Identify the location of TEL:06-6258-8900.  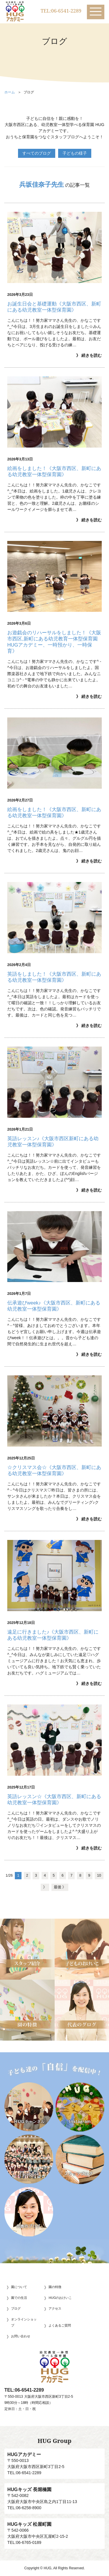
(24, 2507).